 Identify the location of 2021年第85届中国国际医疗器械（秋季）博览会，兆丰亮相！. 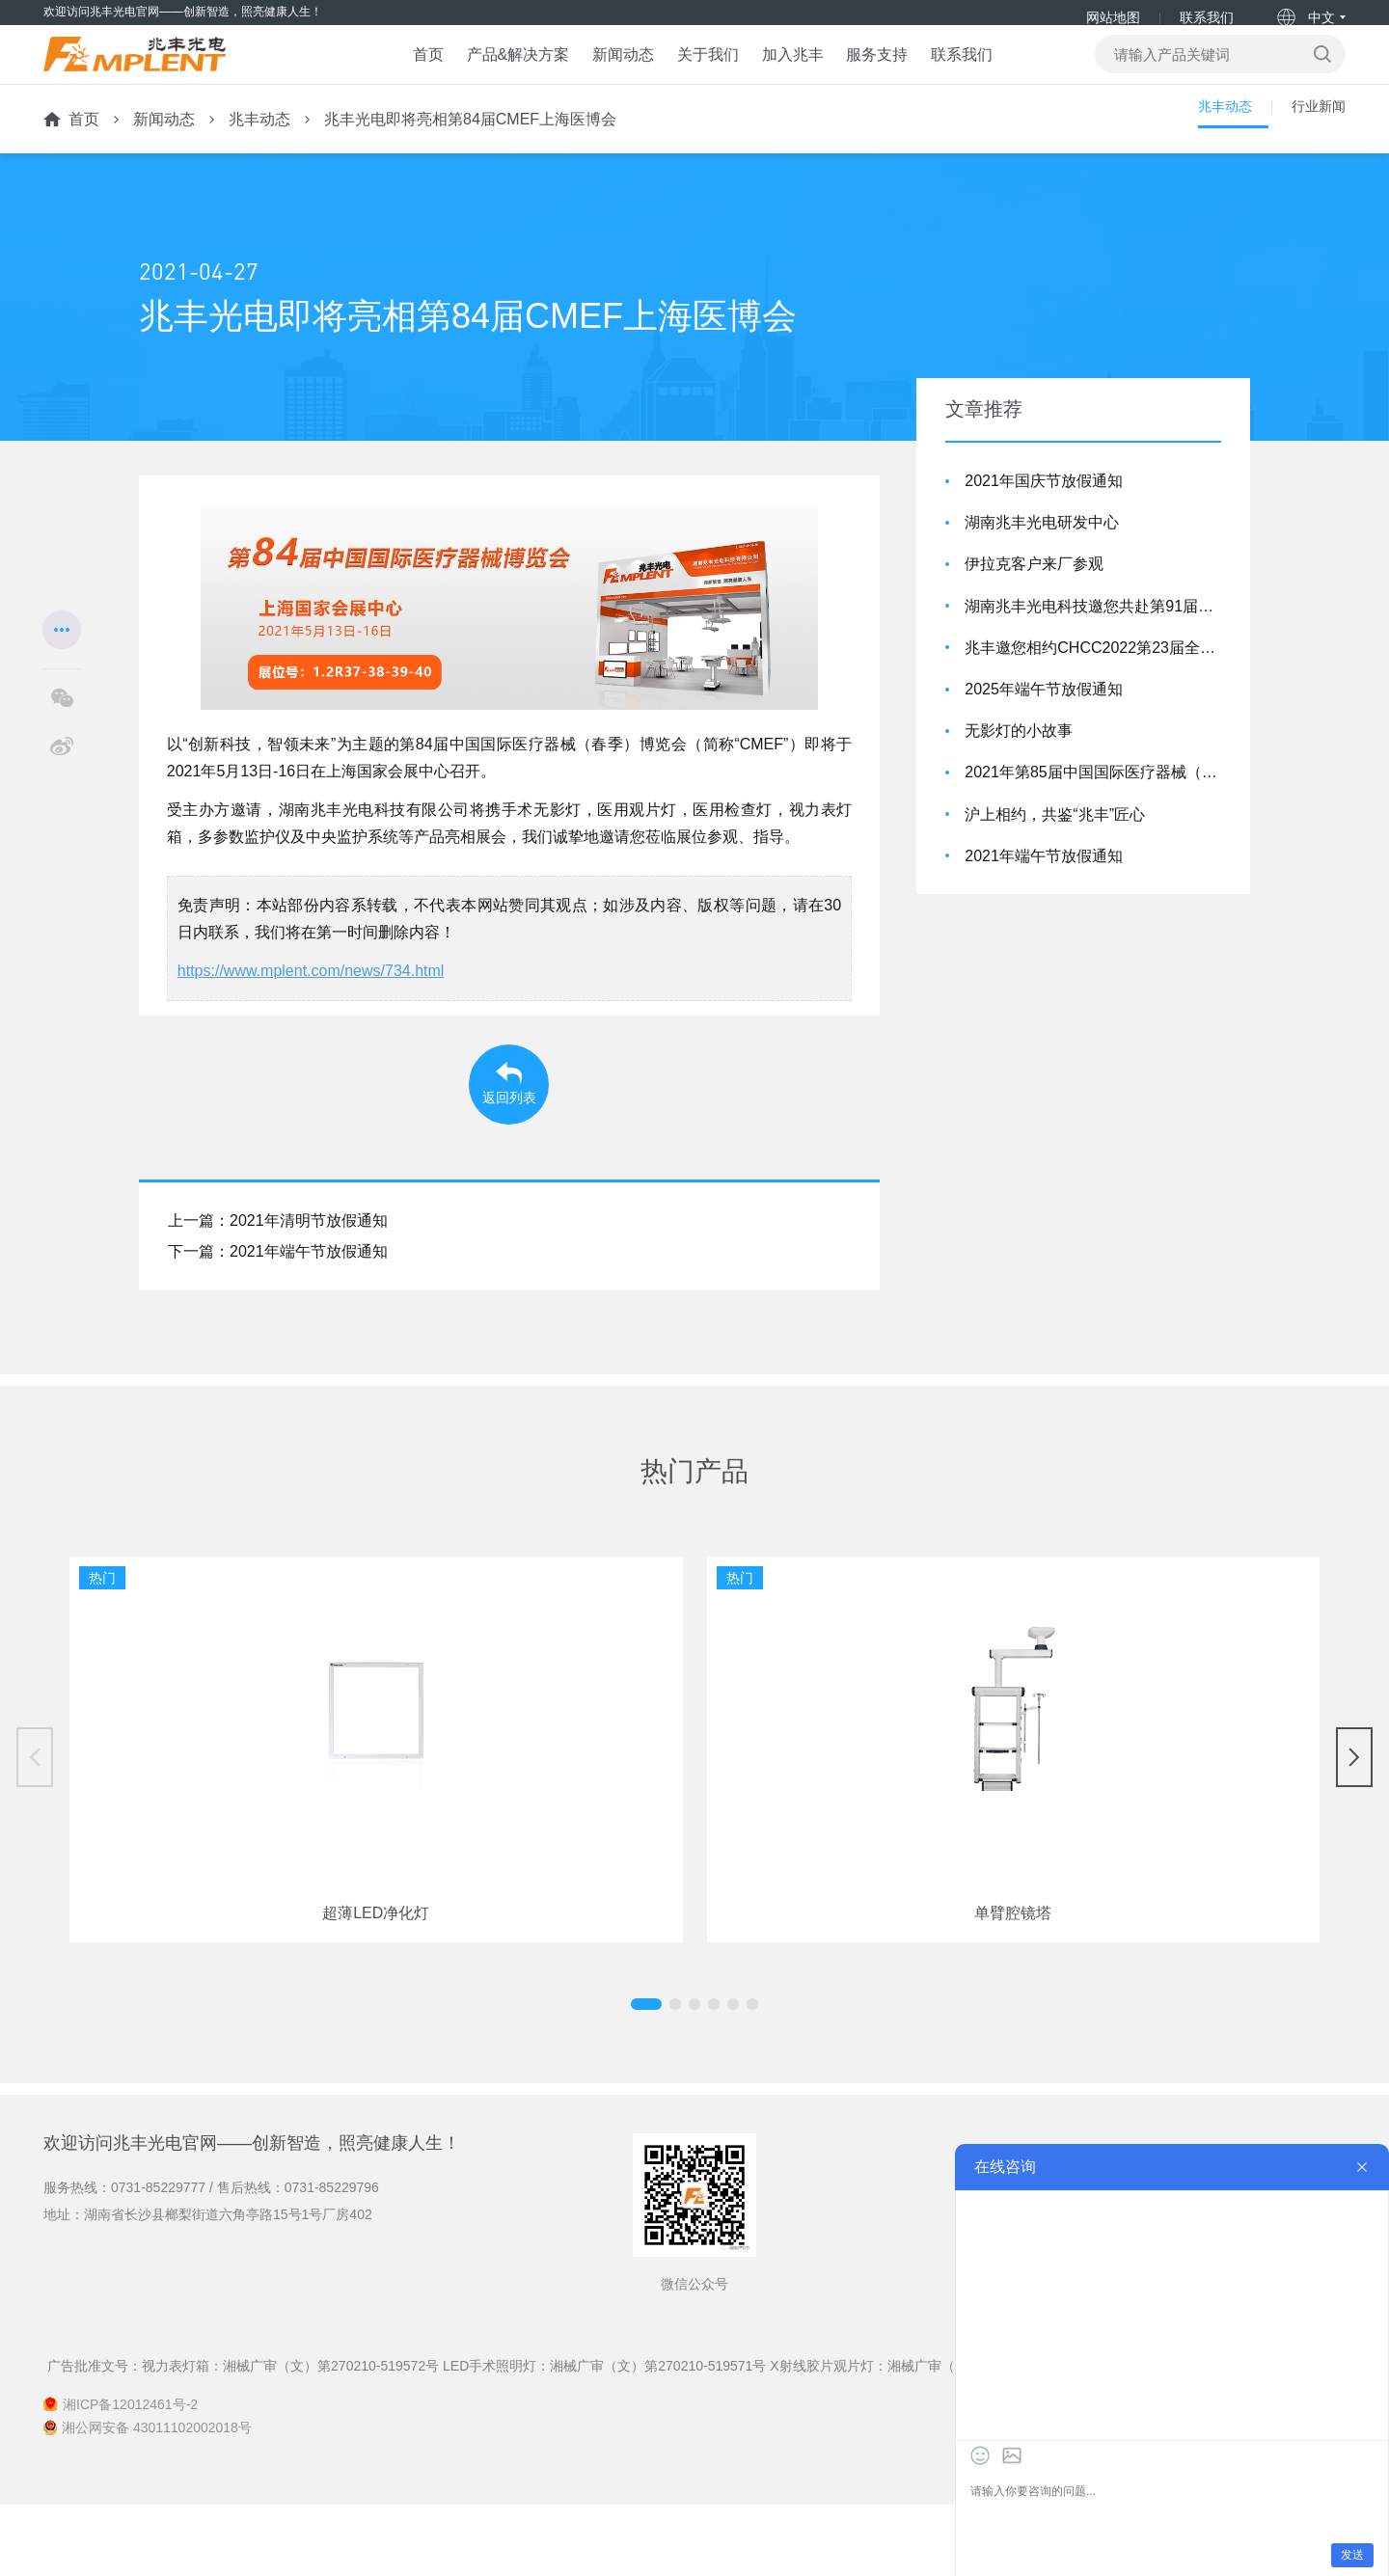
(1093, 800).